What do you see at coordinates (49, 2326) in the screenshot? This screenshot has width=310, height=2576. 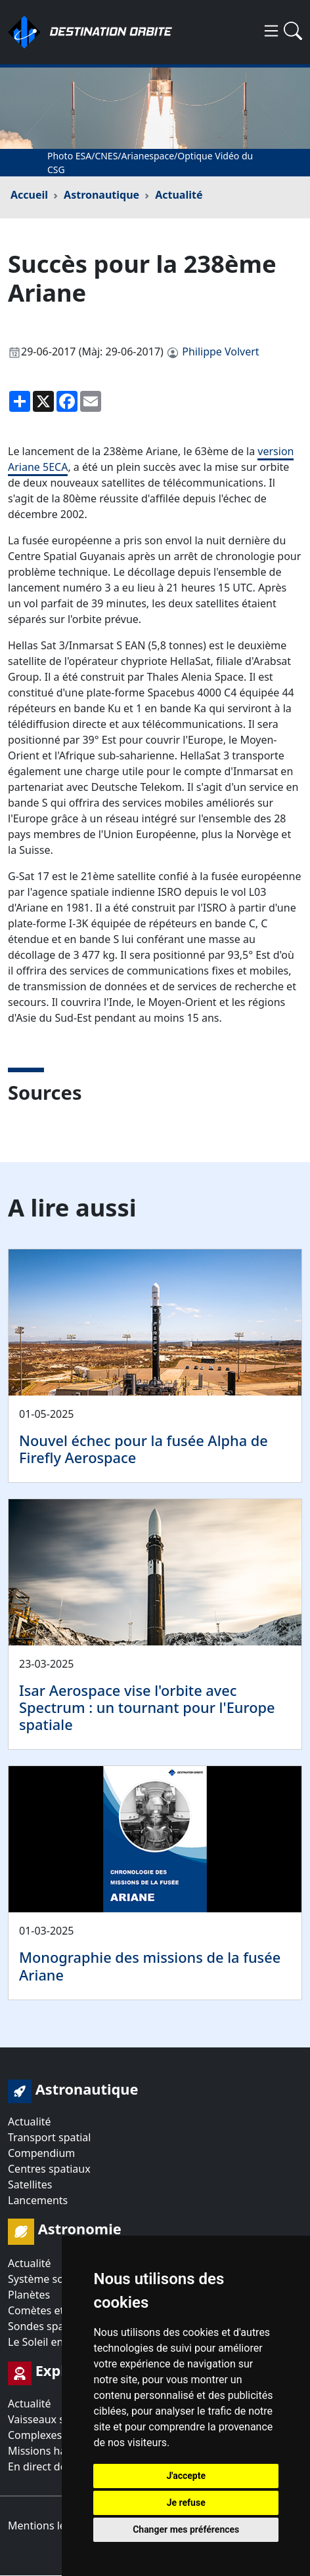 I see `Sondes spatiales` at bounding box center [49, 2326].